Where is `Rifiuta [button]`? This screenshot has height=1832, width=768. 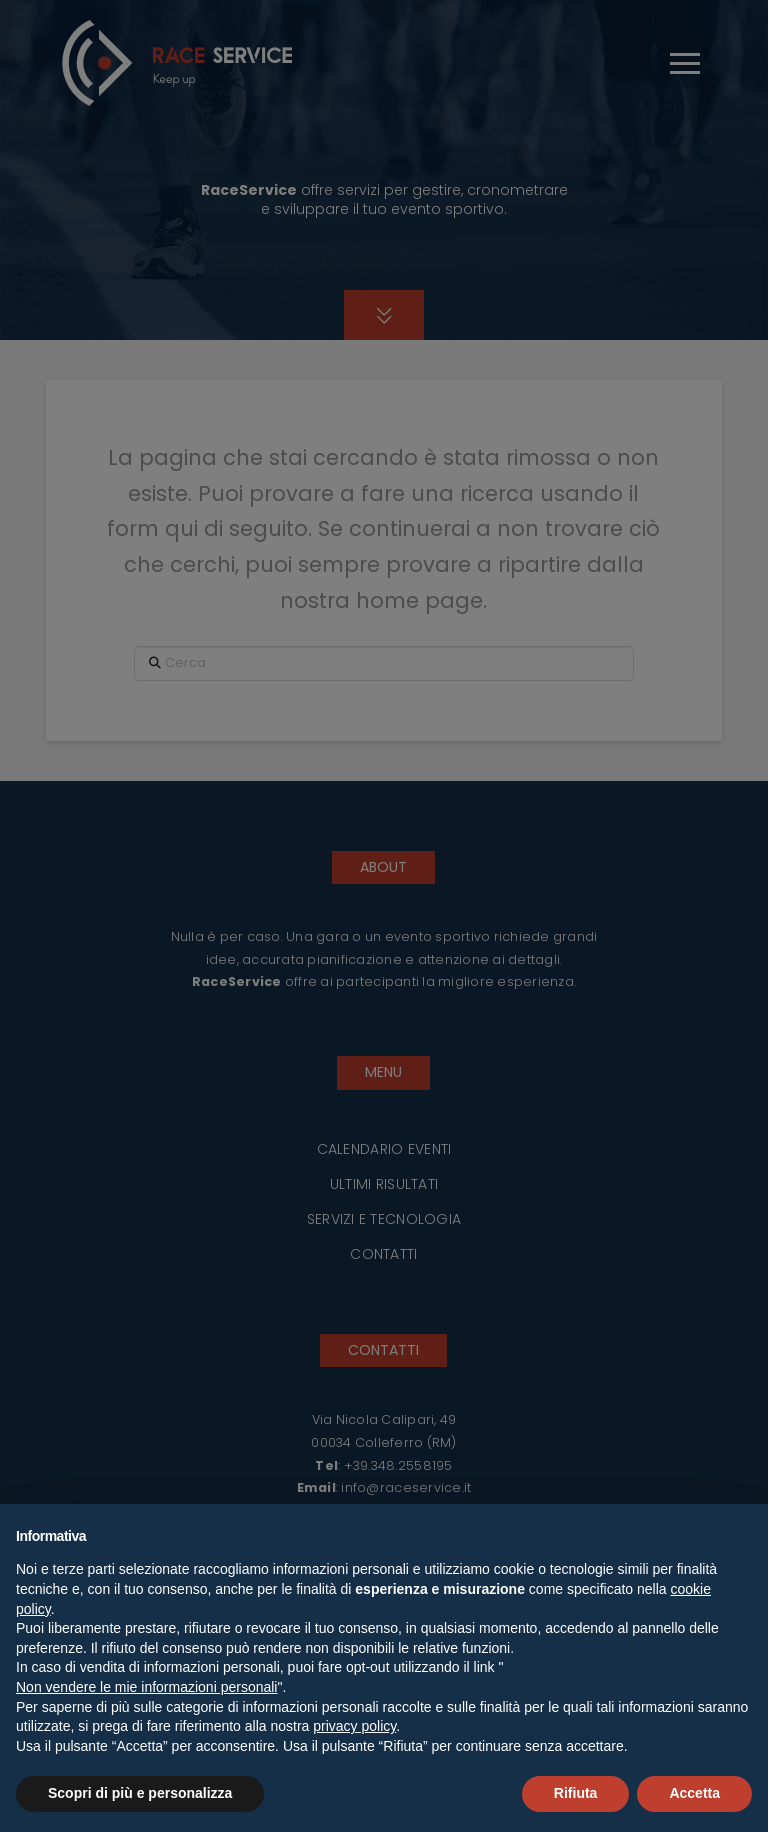 Rifiuta [button] is located at coordinates (576, 1793).